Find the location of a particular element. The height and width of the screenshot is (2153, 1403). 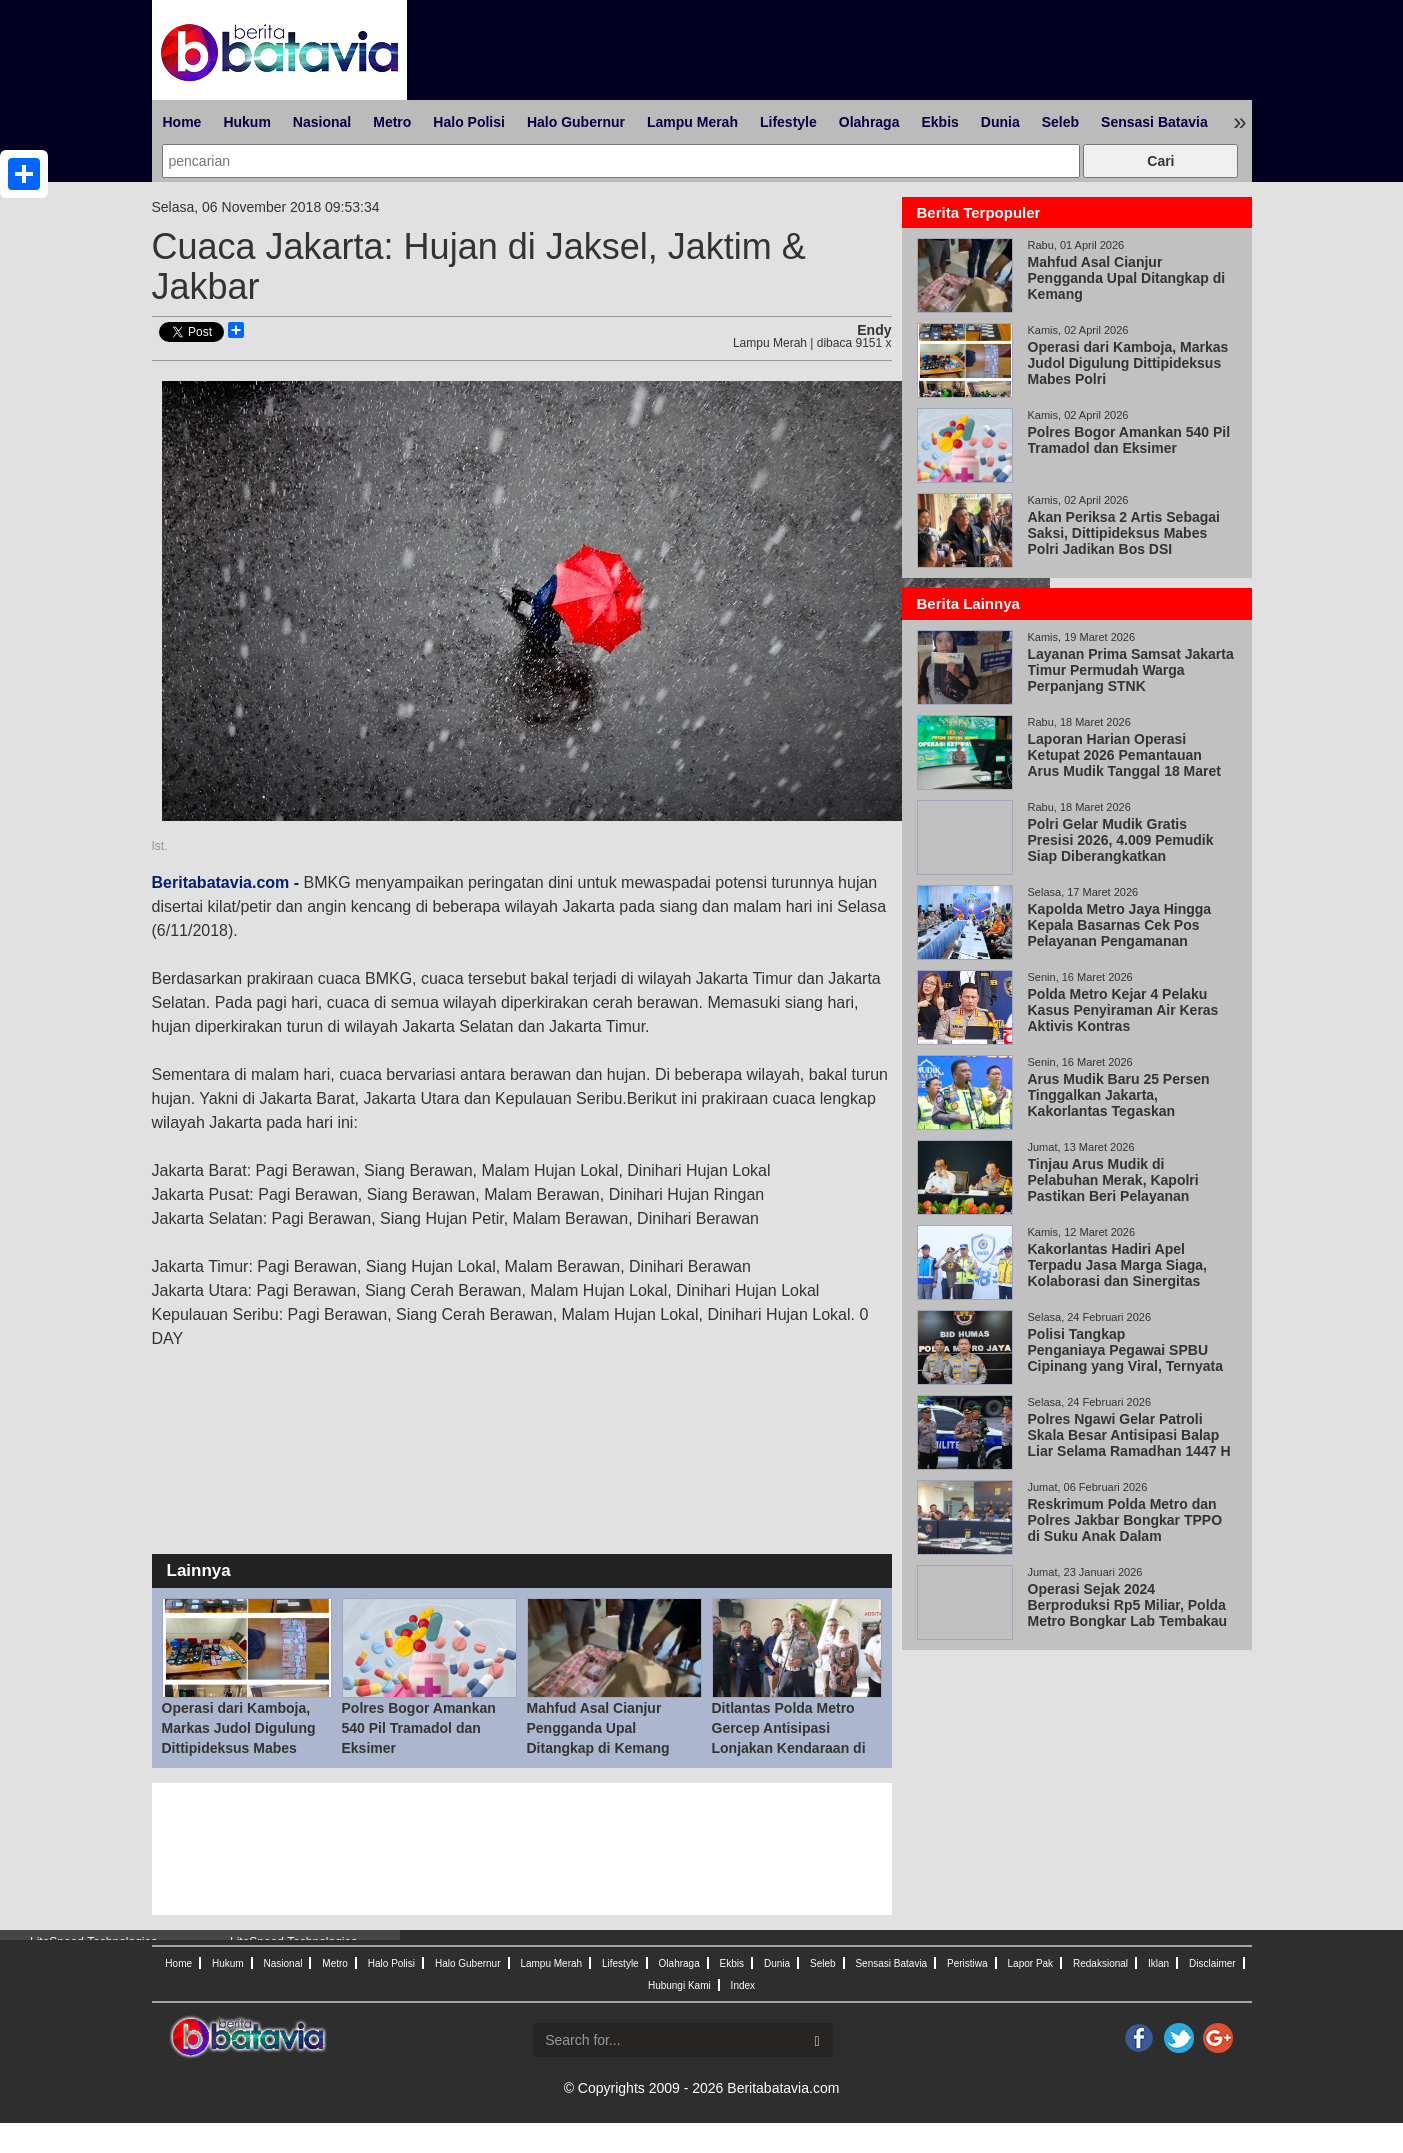

Kakorlantas Hadiri Apel Terpadu Jasa Marga Siaga, Kolaborasi dan Sinergitas Kunci Keberhasilan is located at coordinates (1117, 1273).